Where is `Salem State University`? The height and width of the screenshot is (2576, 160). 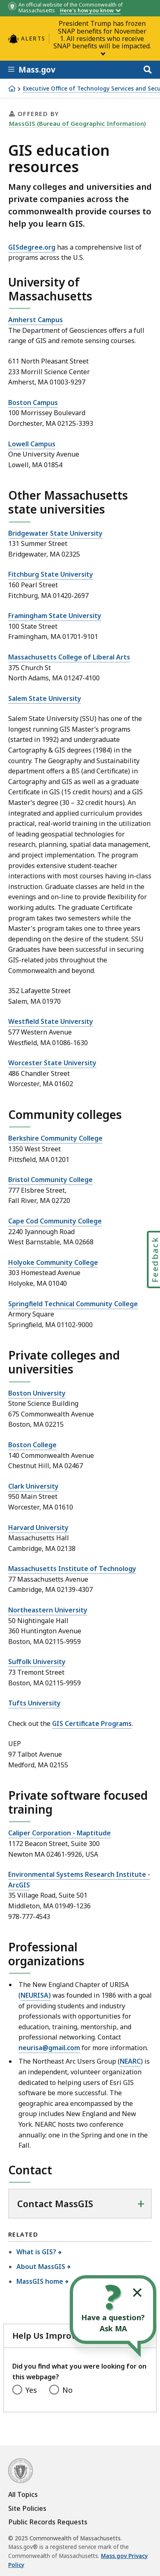 Salem State University is located at coordinates (44, 698).